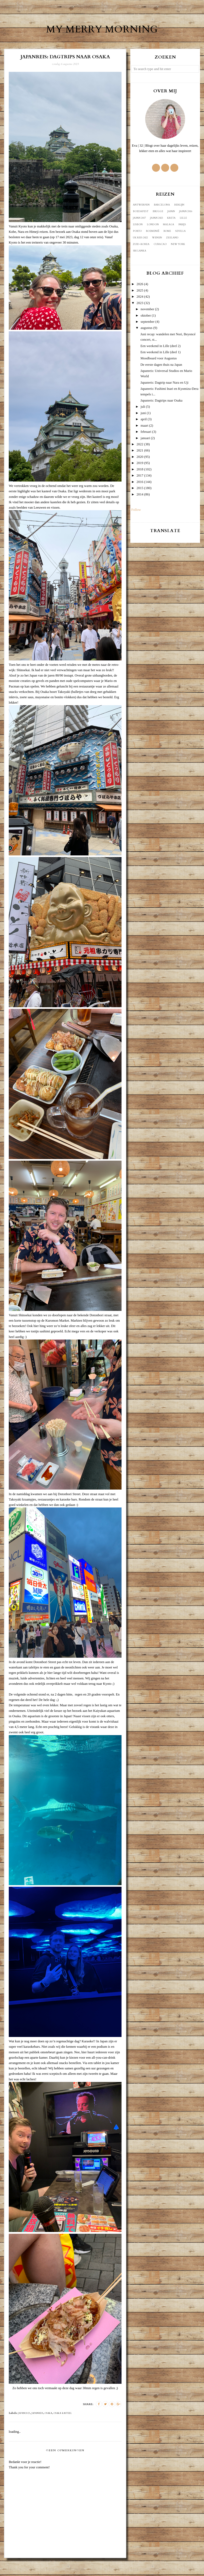 The height and width of the screenshot is (2576, 204). What do you see at coordinates (37, 2431) in the screenshot?
I see `Japanreis` at bounding box center [37, 2431].